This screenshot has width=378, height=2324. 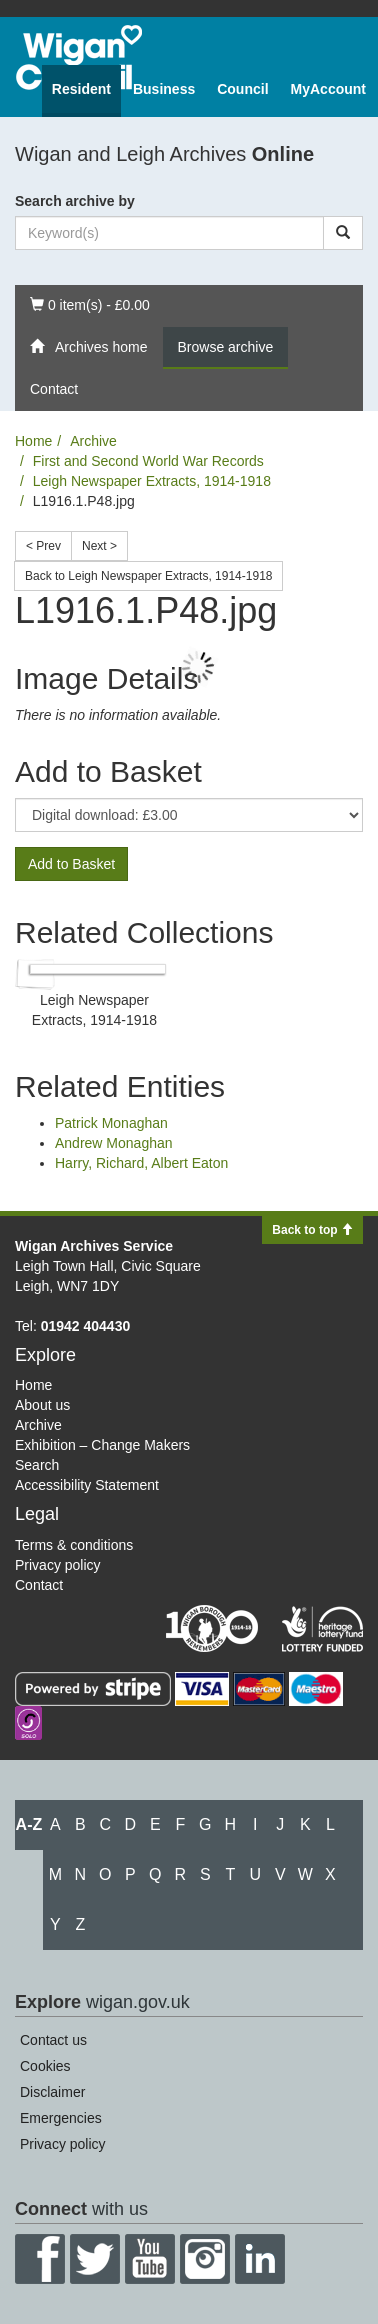 What do you see at coordinates (111, 1123) in the screenshot?
I see `Patrick Monaghan` at bounding box center [111, 1123].